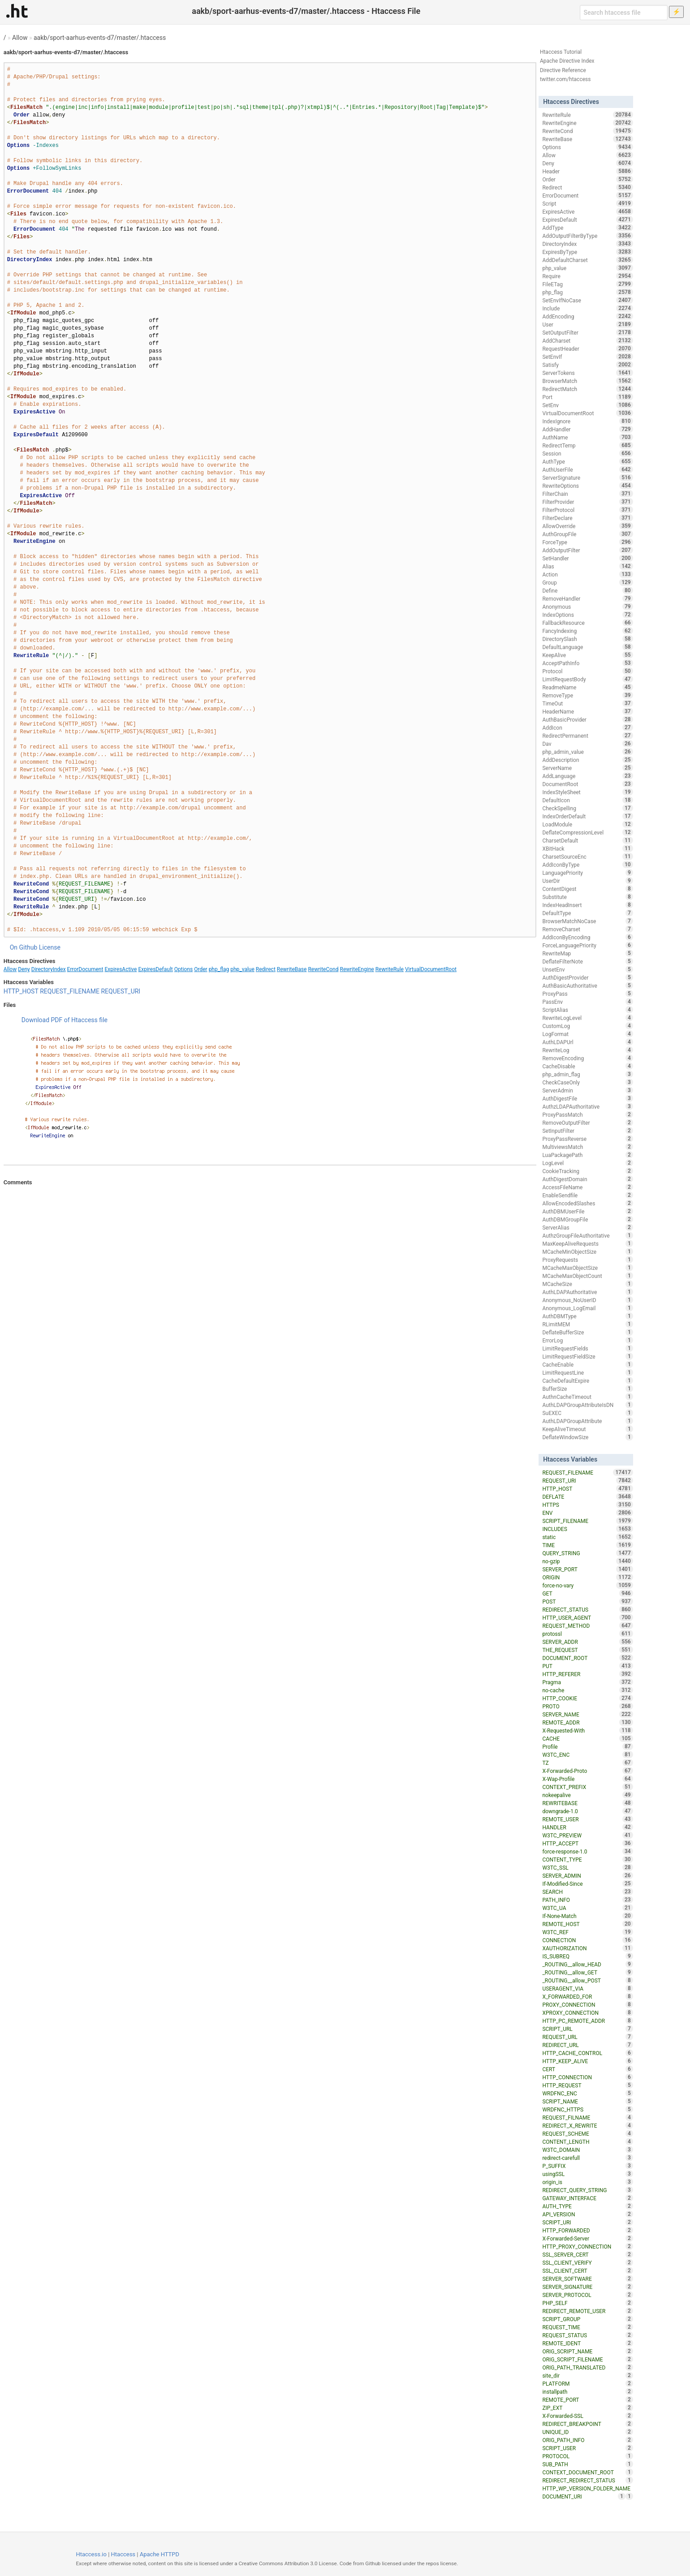 Image resolution: width=690 pixels, height=2576 pixels. I want to click on Pragma, so click(587, 1682).